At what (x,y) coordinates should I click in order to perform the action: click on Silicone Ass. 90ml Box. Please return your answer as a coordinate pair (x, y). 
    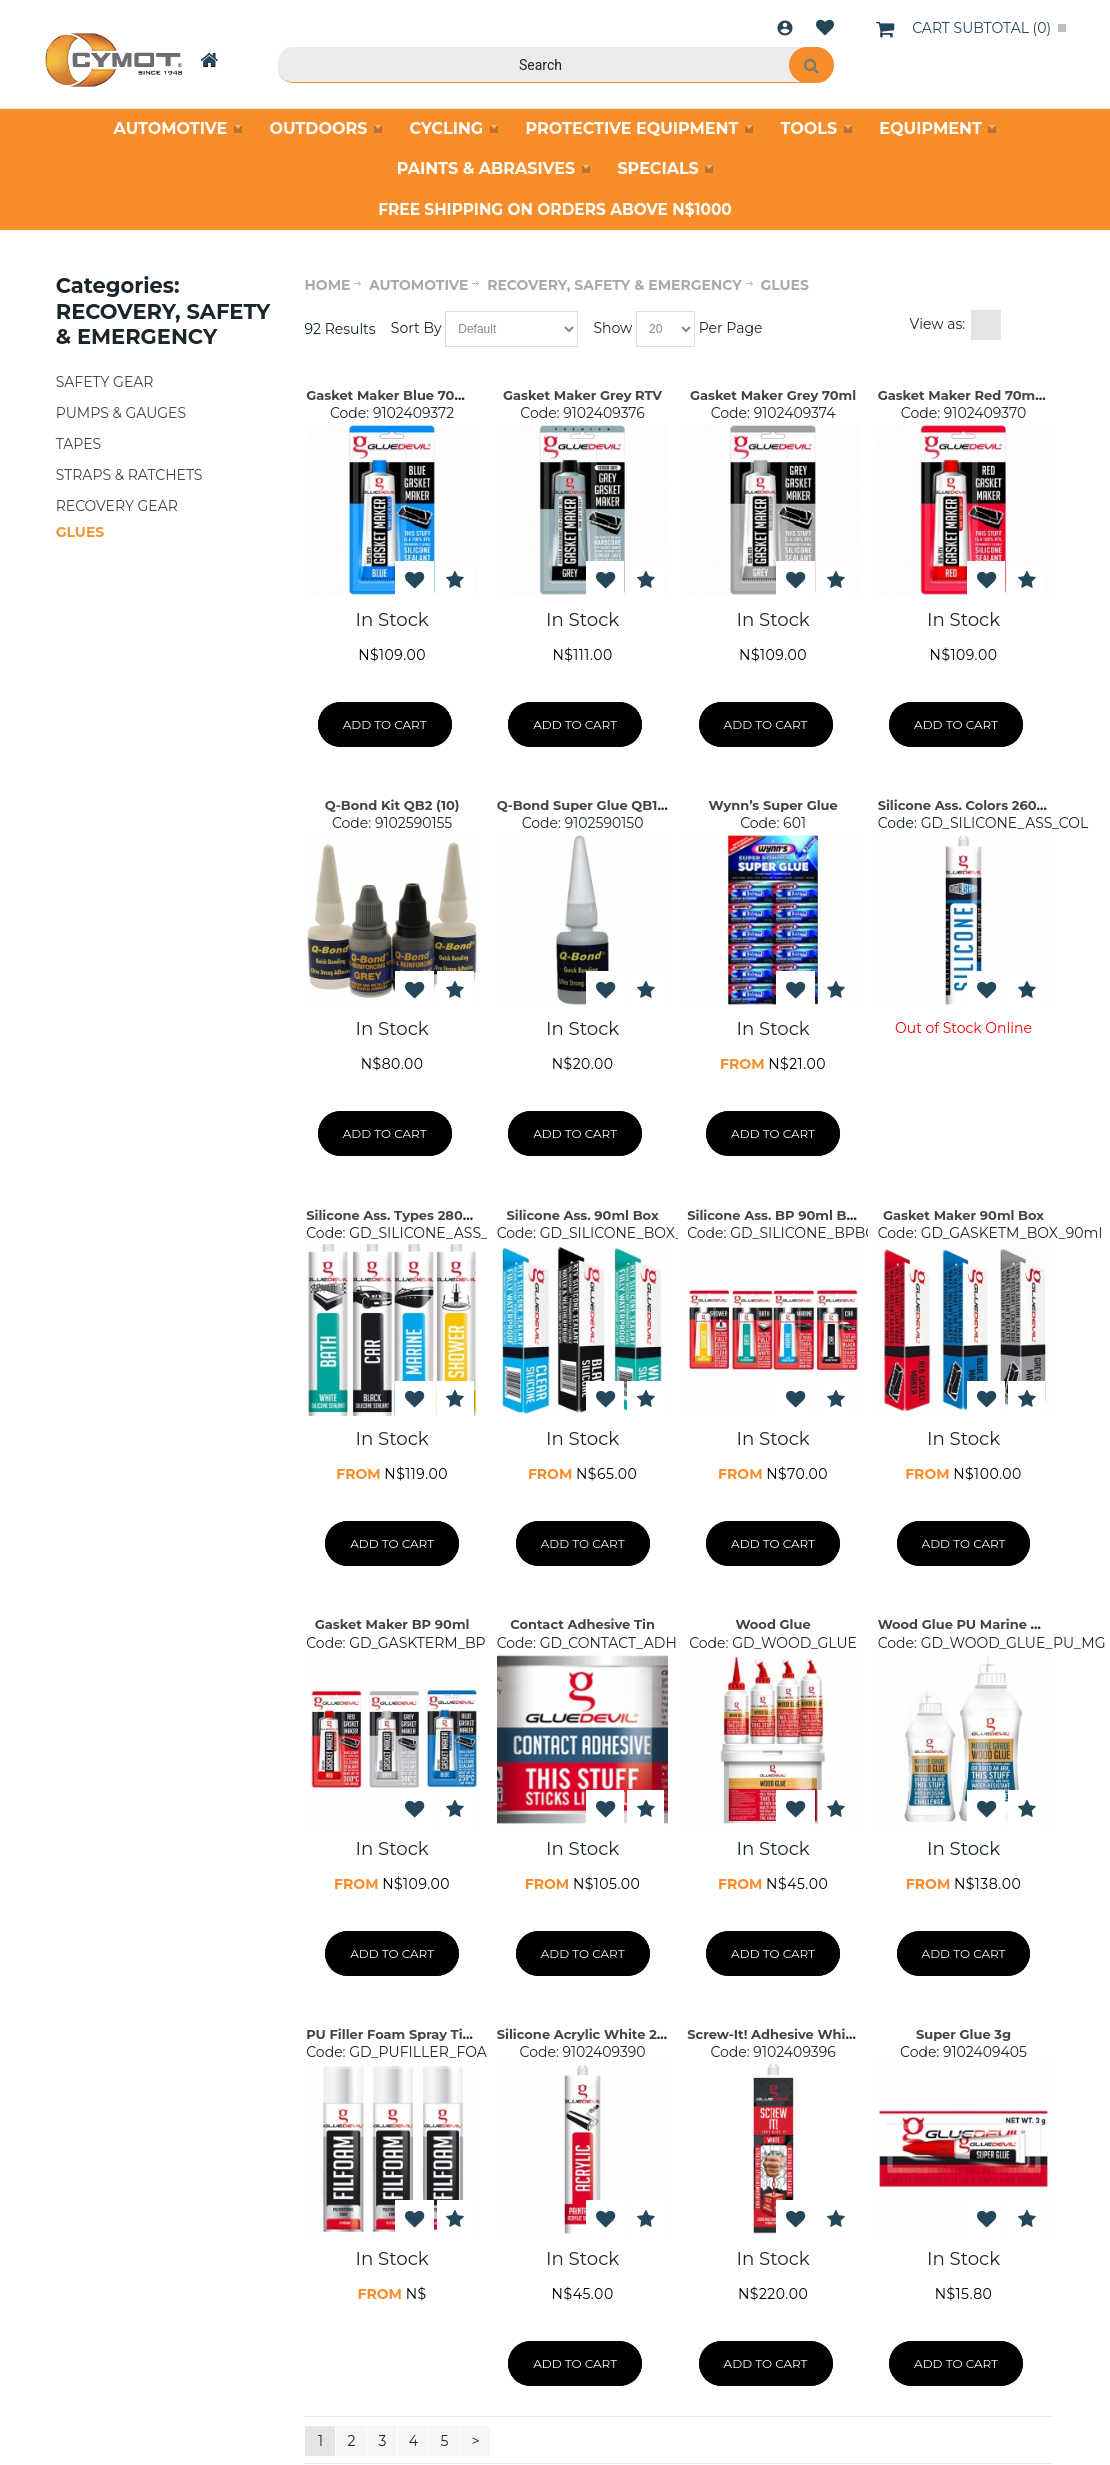
    Looking at the image, I should click on (582, 1215).